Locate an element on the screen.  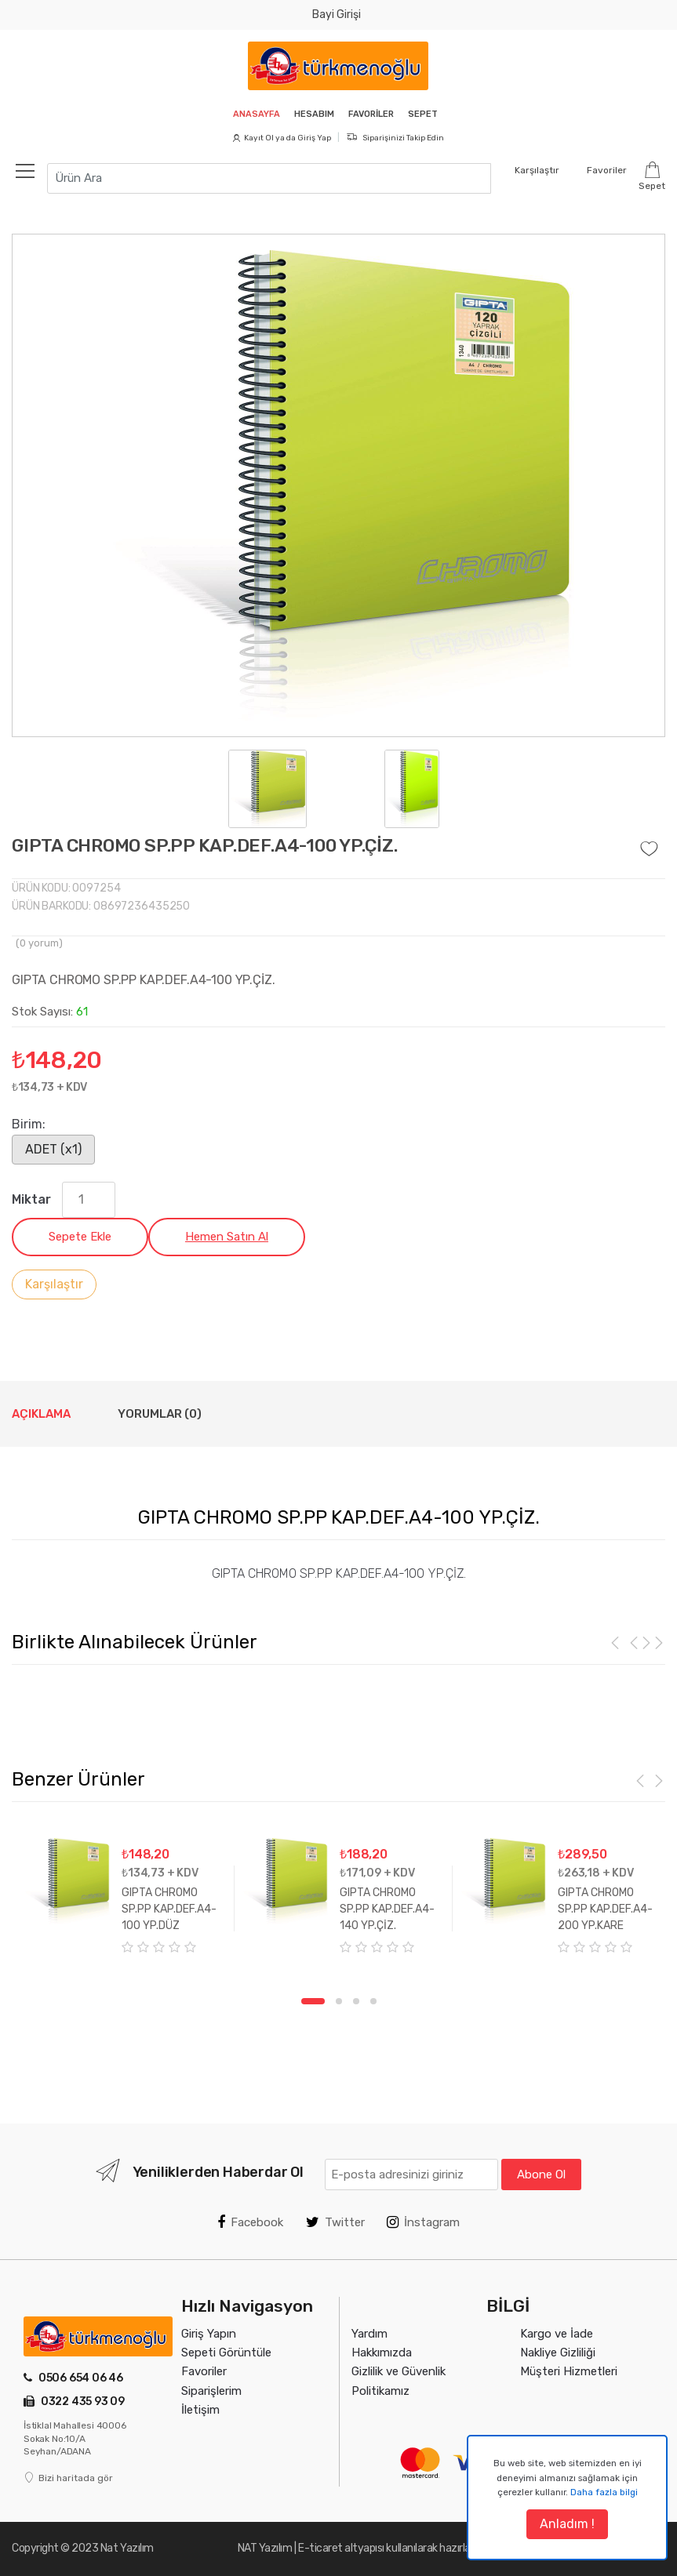
Yardım is located at coordinates (369, 2334).